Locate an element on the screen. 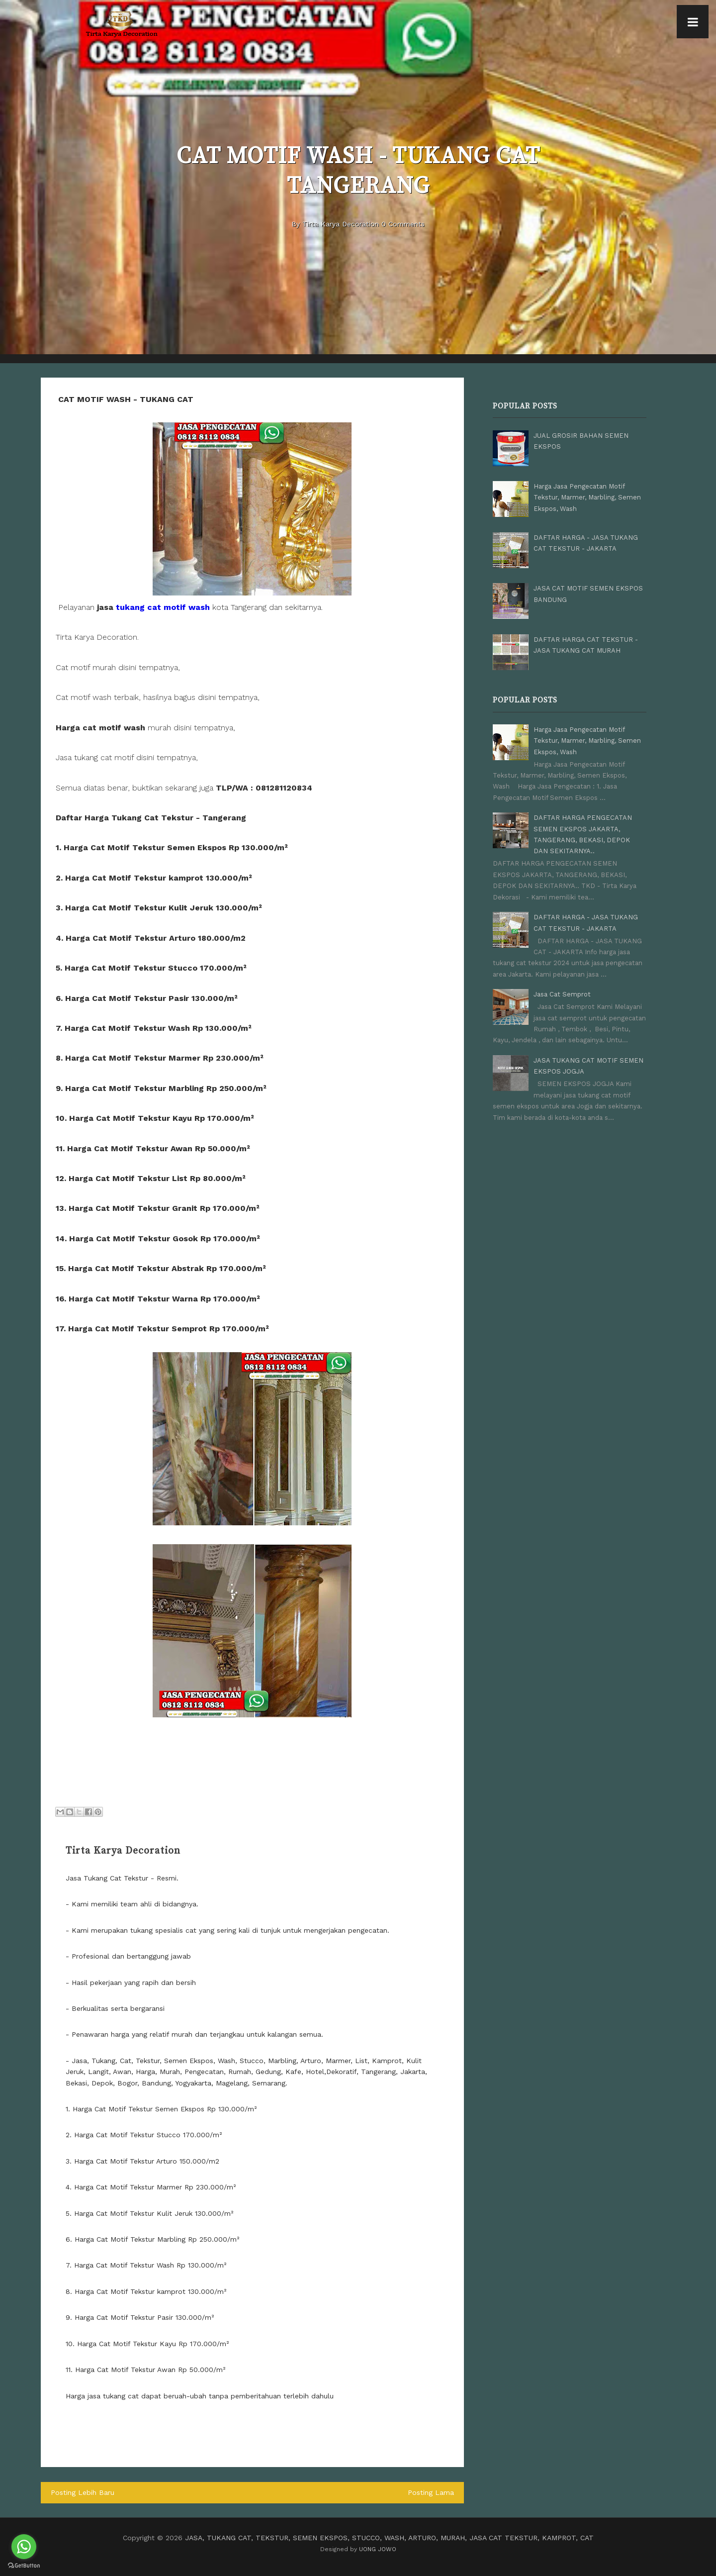 The image size is (716, 2576). [Go to GetButton.io website] is located at coordinates (24, 2566).